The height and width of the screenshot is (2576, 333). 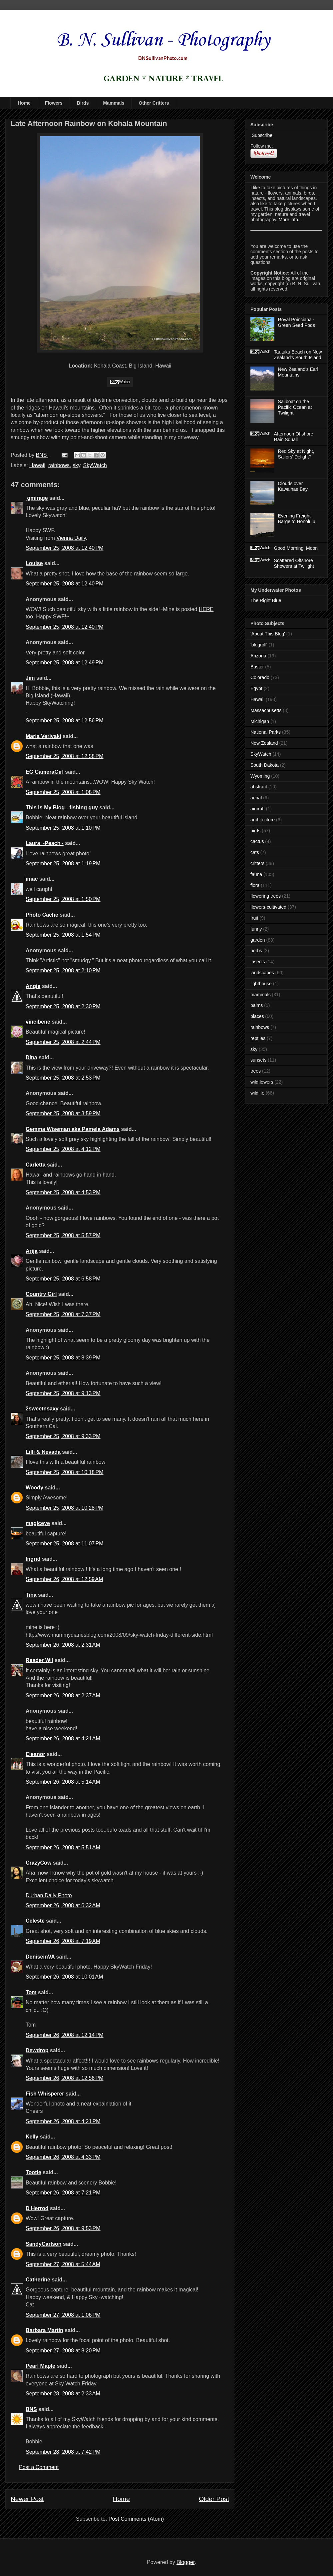 What do you see at coordinates (65, 662) in the screenshot?
I see `September 25, 2008 at 12:49 PM` at bounding box center [65, 662].